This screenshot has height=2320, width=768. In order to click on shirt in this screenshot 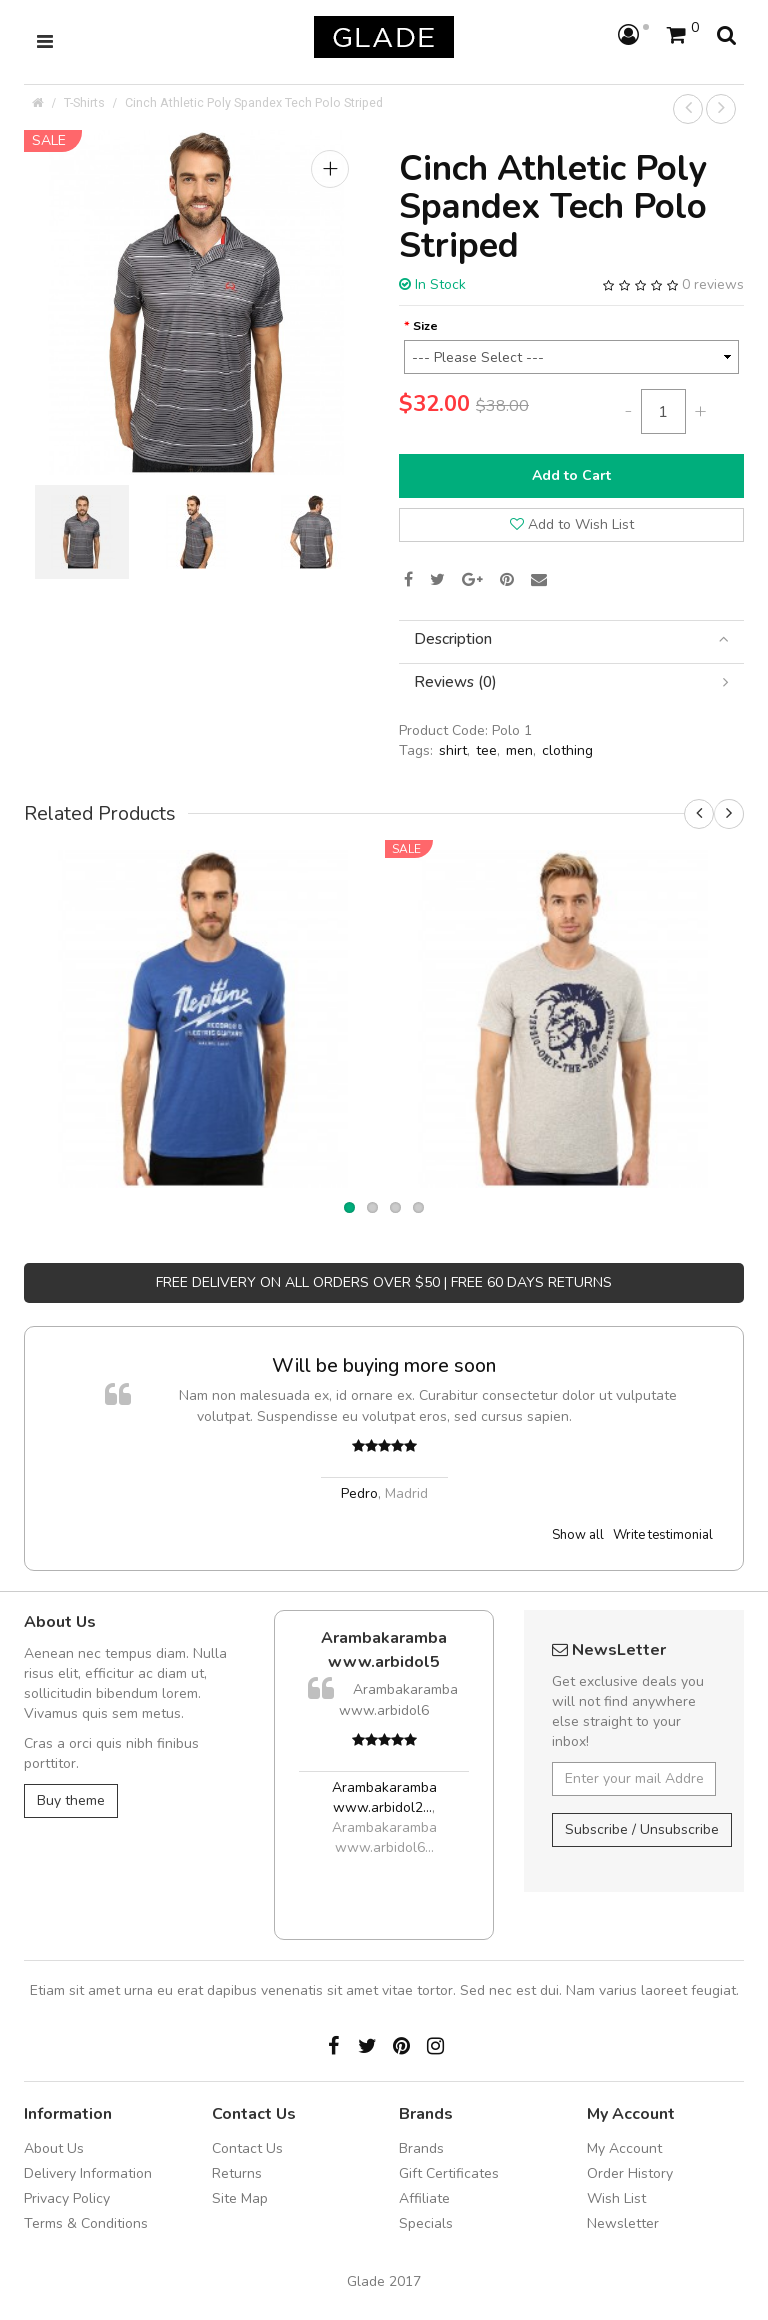, I will do `click(453, 750)`.